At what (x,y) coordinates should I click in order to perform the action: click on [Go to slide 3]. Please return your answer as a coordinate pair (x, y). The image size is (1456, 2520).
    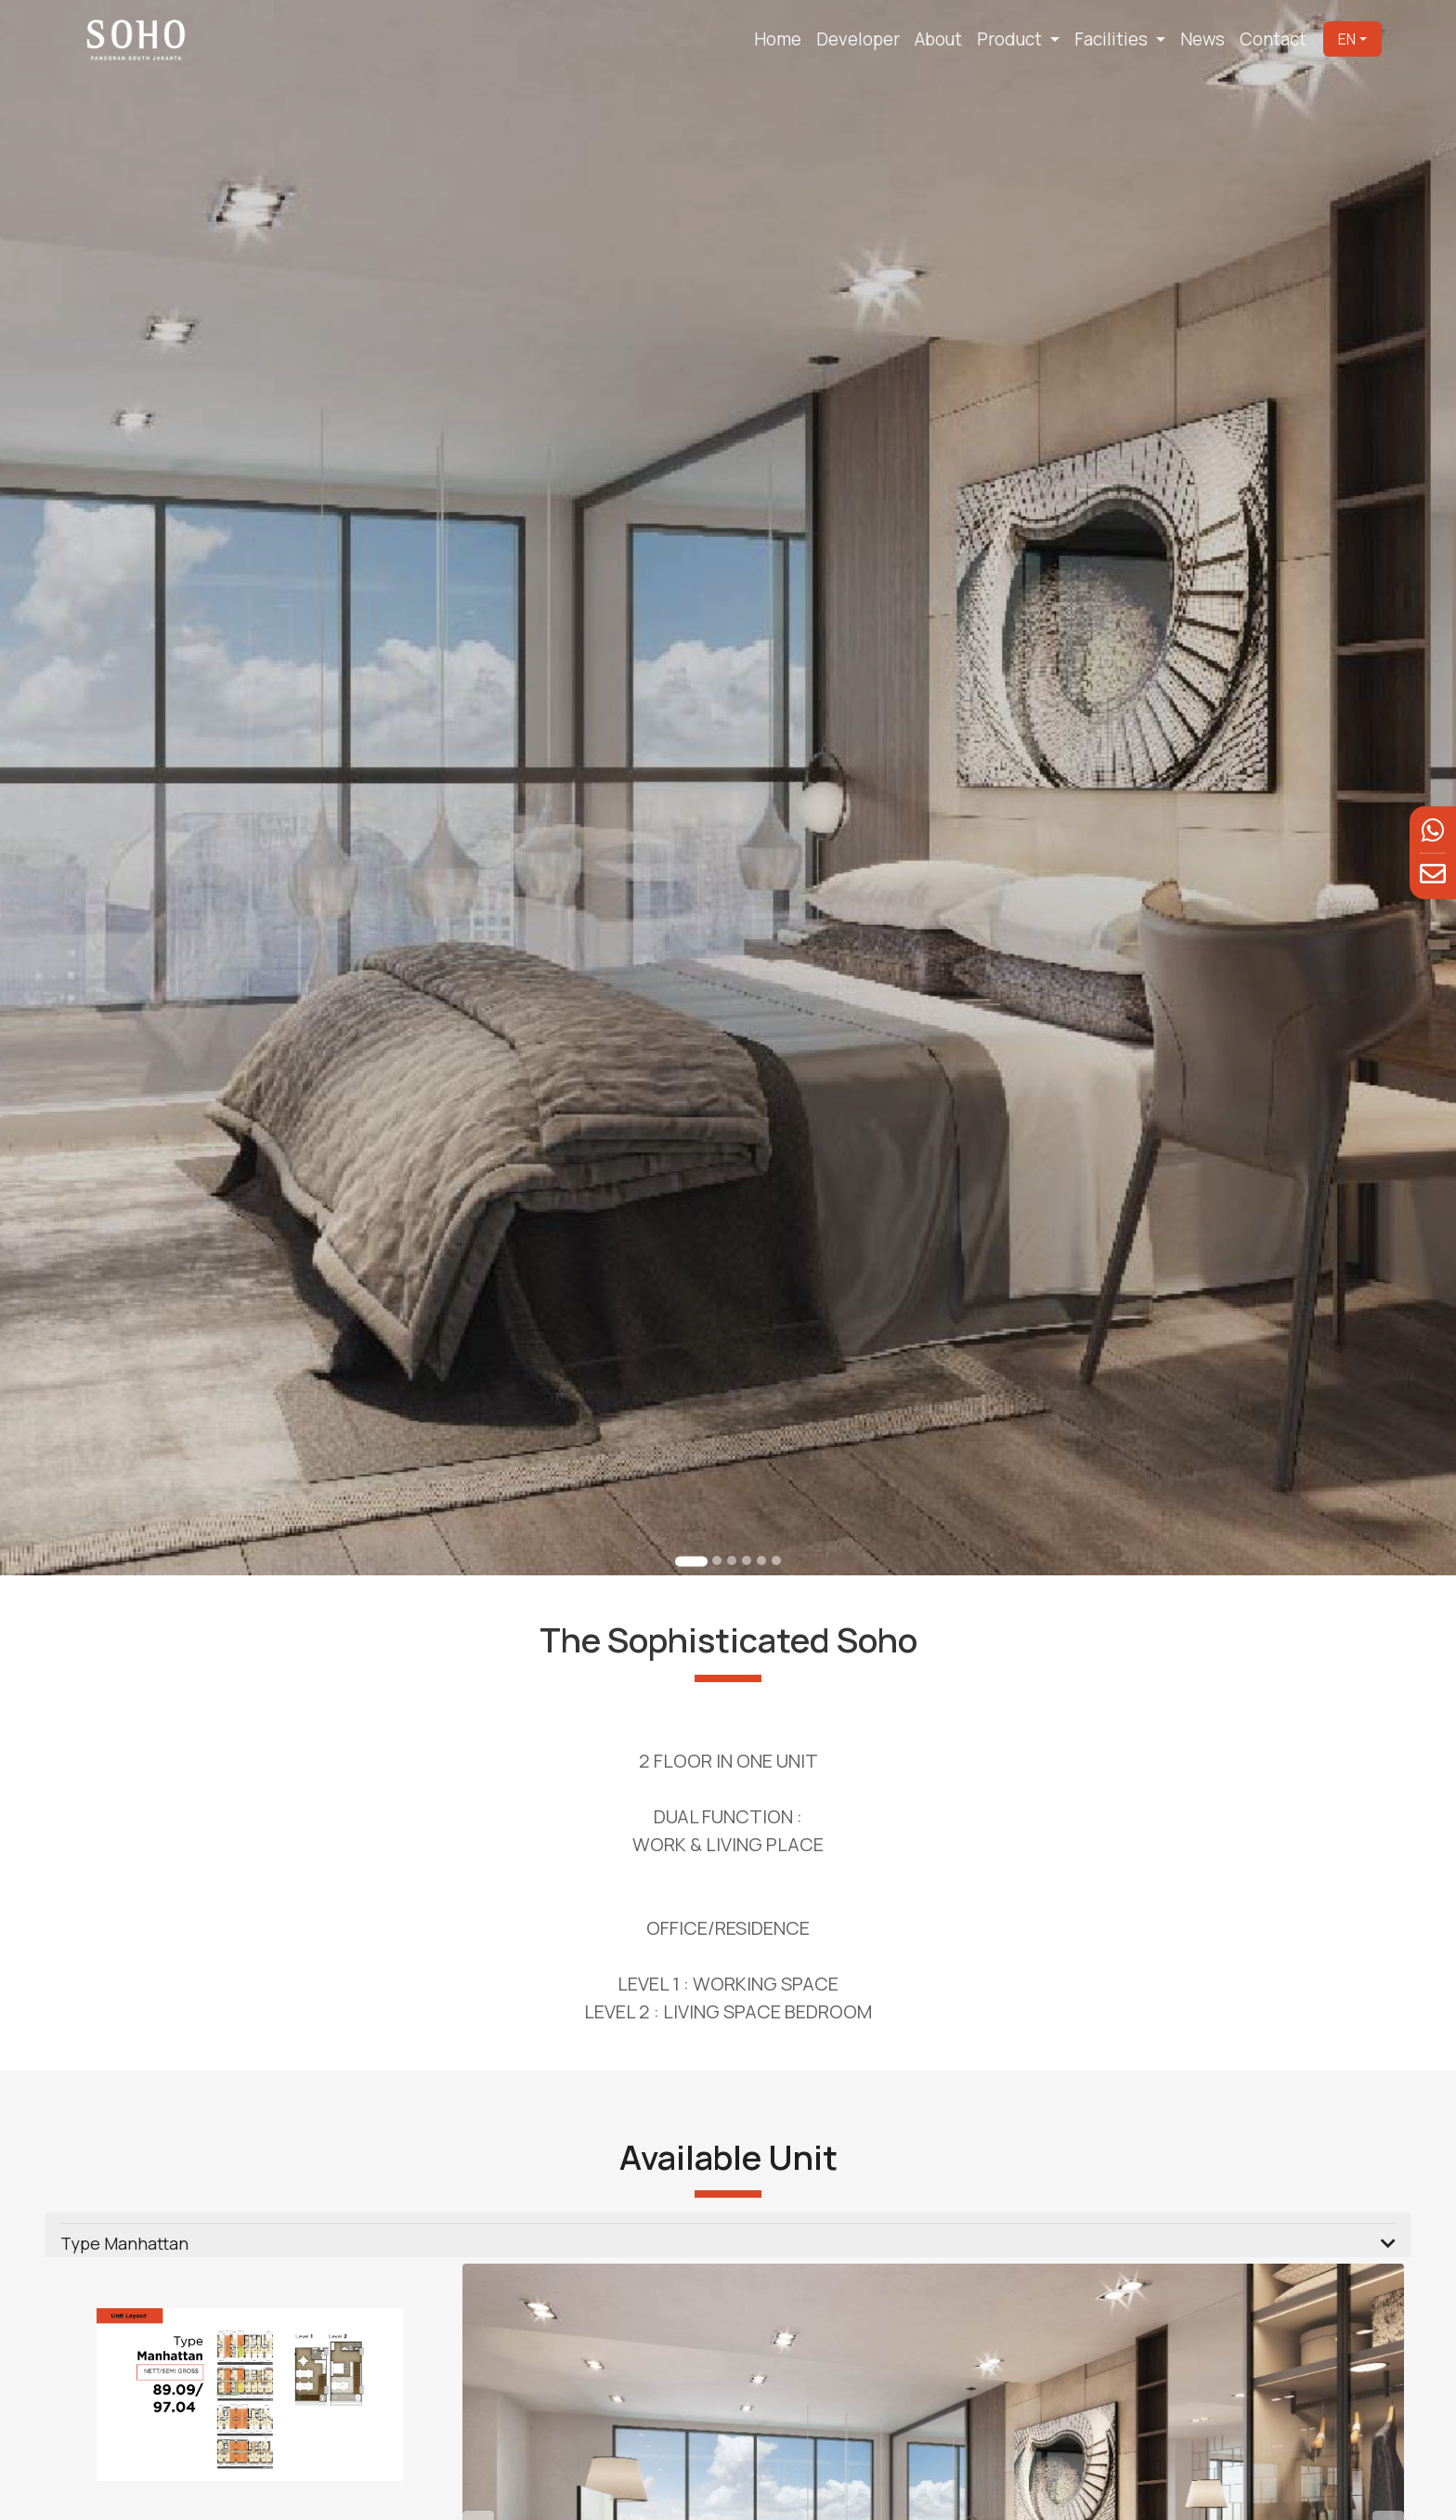
    Looking at the image, I should click on (731, 1542).